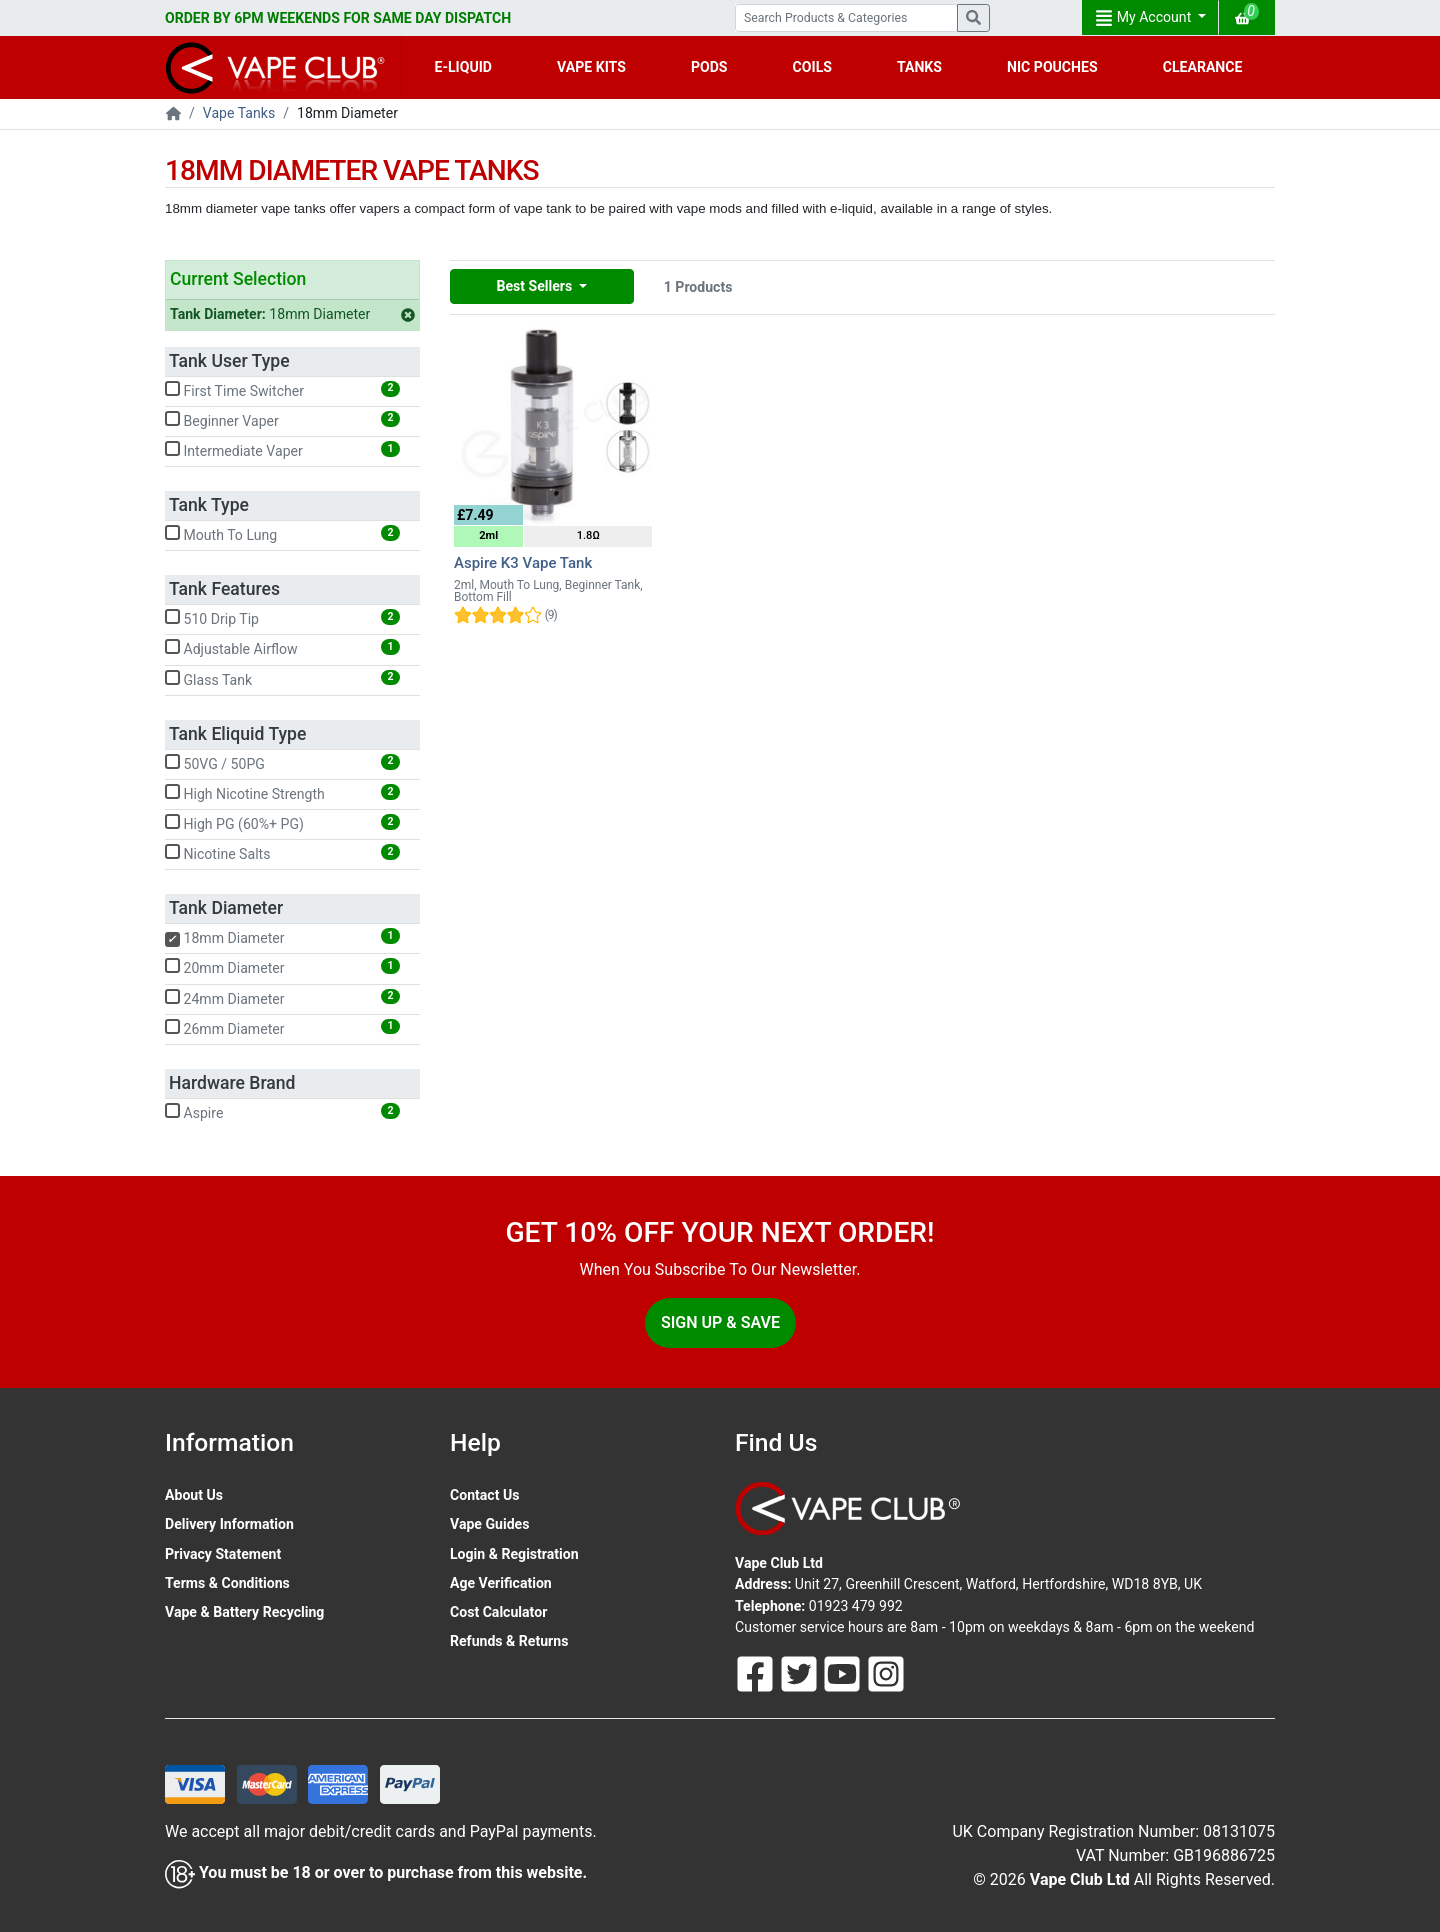  I want to click on Aspire, so click(282, 1112).